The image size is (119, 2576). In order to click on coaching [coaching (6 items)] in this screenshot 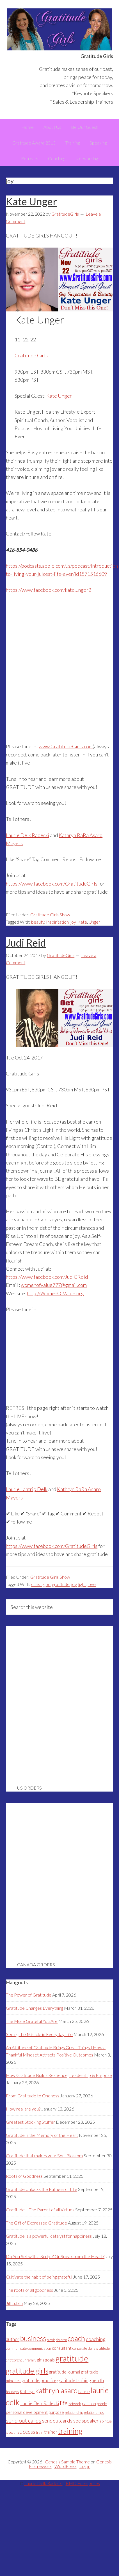, I will do `click(96, 2339)`.